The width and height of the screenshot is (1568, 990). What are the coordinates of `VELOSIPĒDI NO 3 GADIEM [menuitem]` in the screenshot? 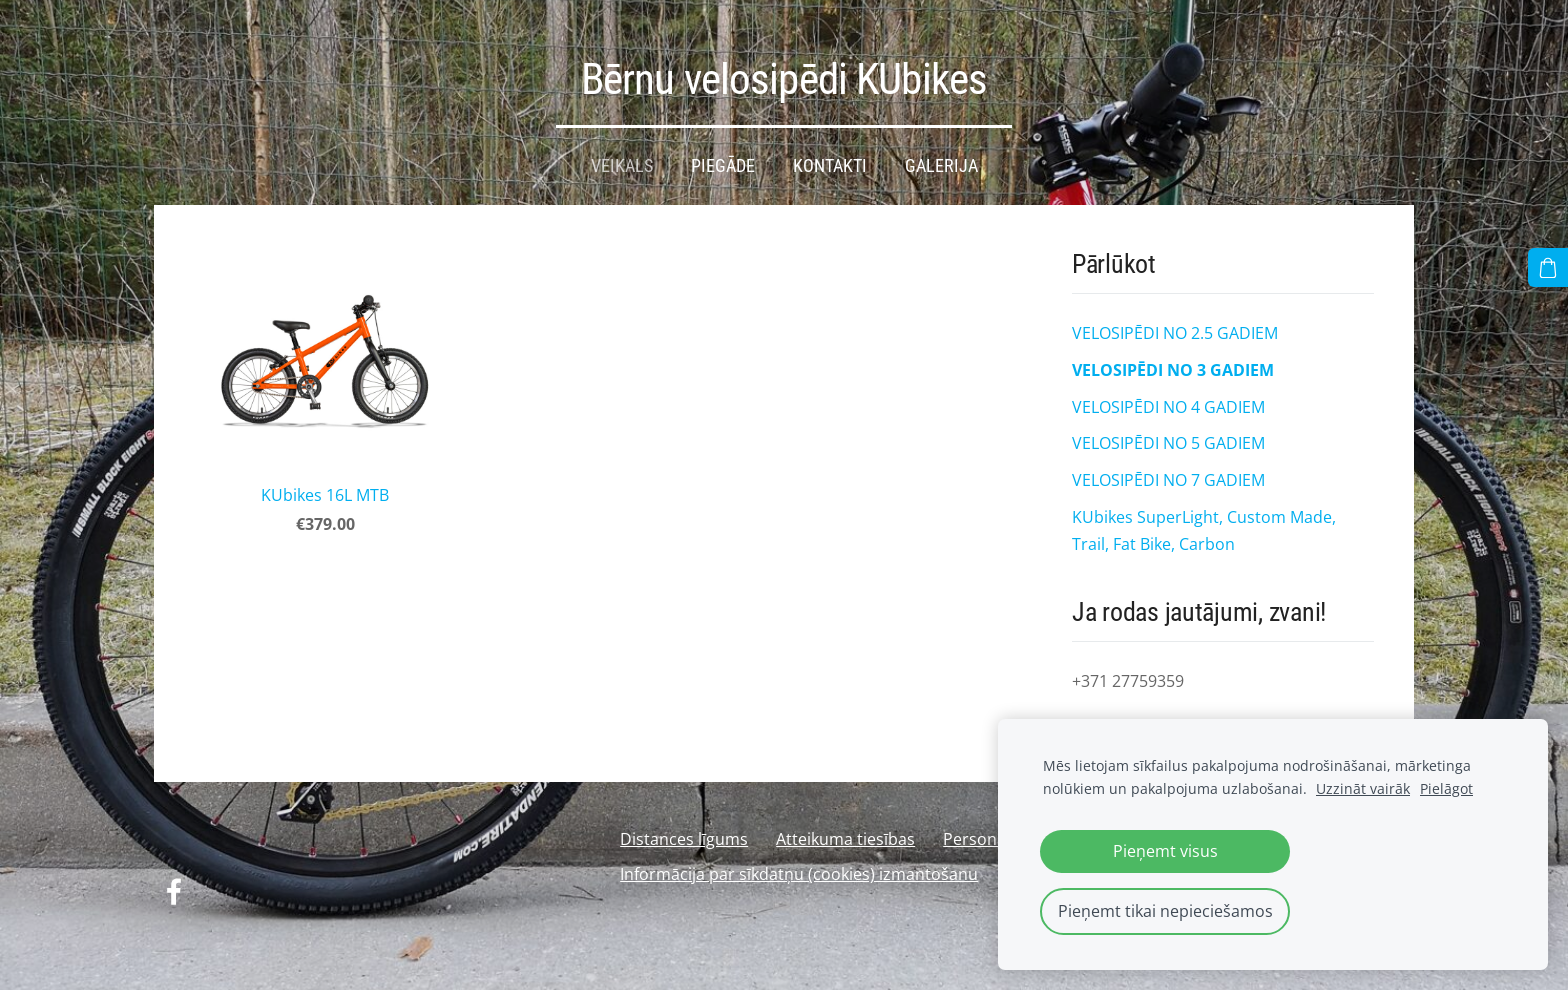 It's located at (1173, 364).